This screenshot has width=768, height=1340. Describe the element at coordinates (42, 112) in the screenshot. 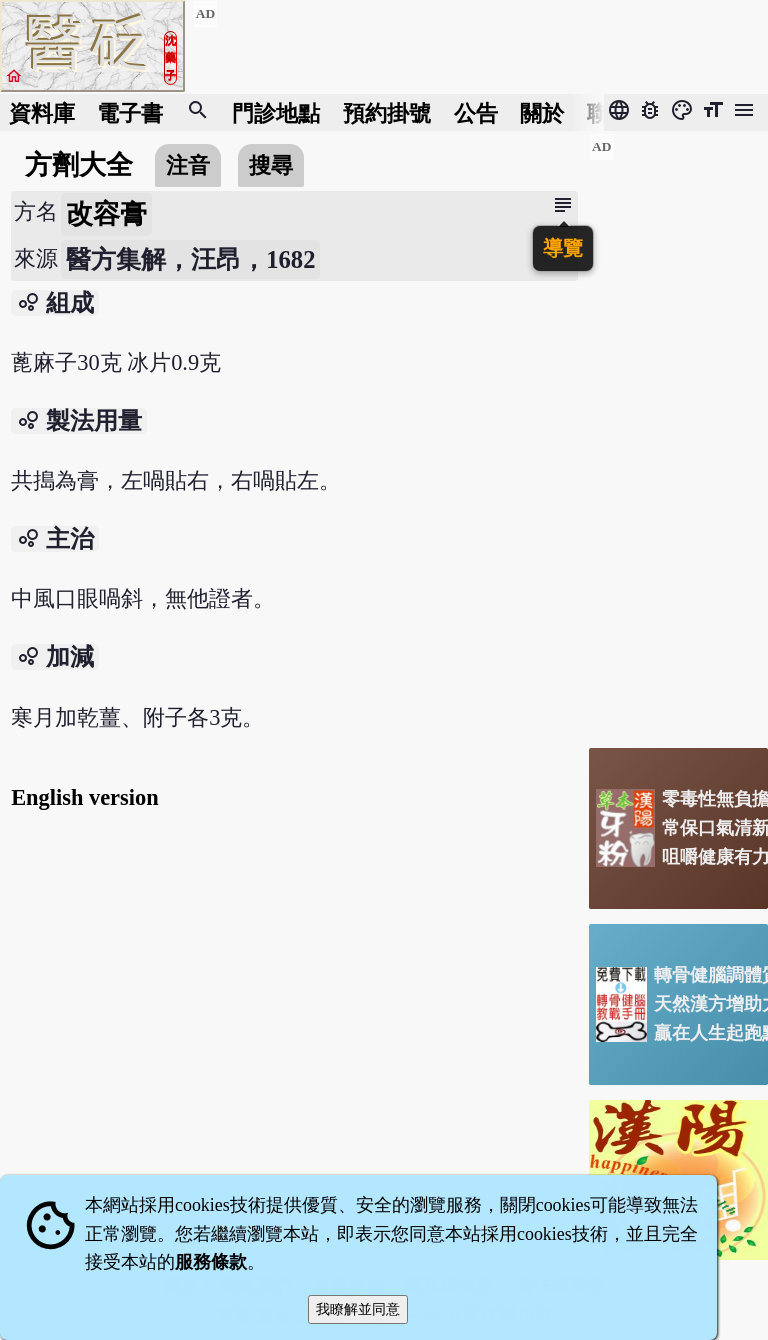

I see `資料庫` at that location.